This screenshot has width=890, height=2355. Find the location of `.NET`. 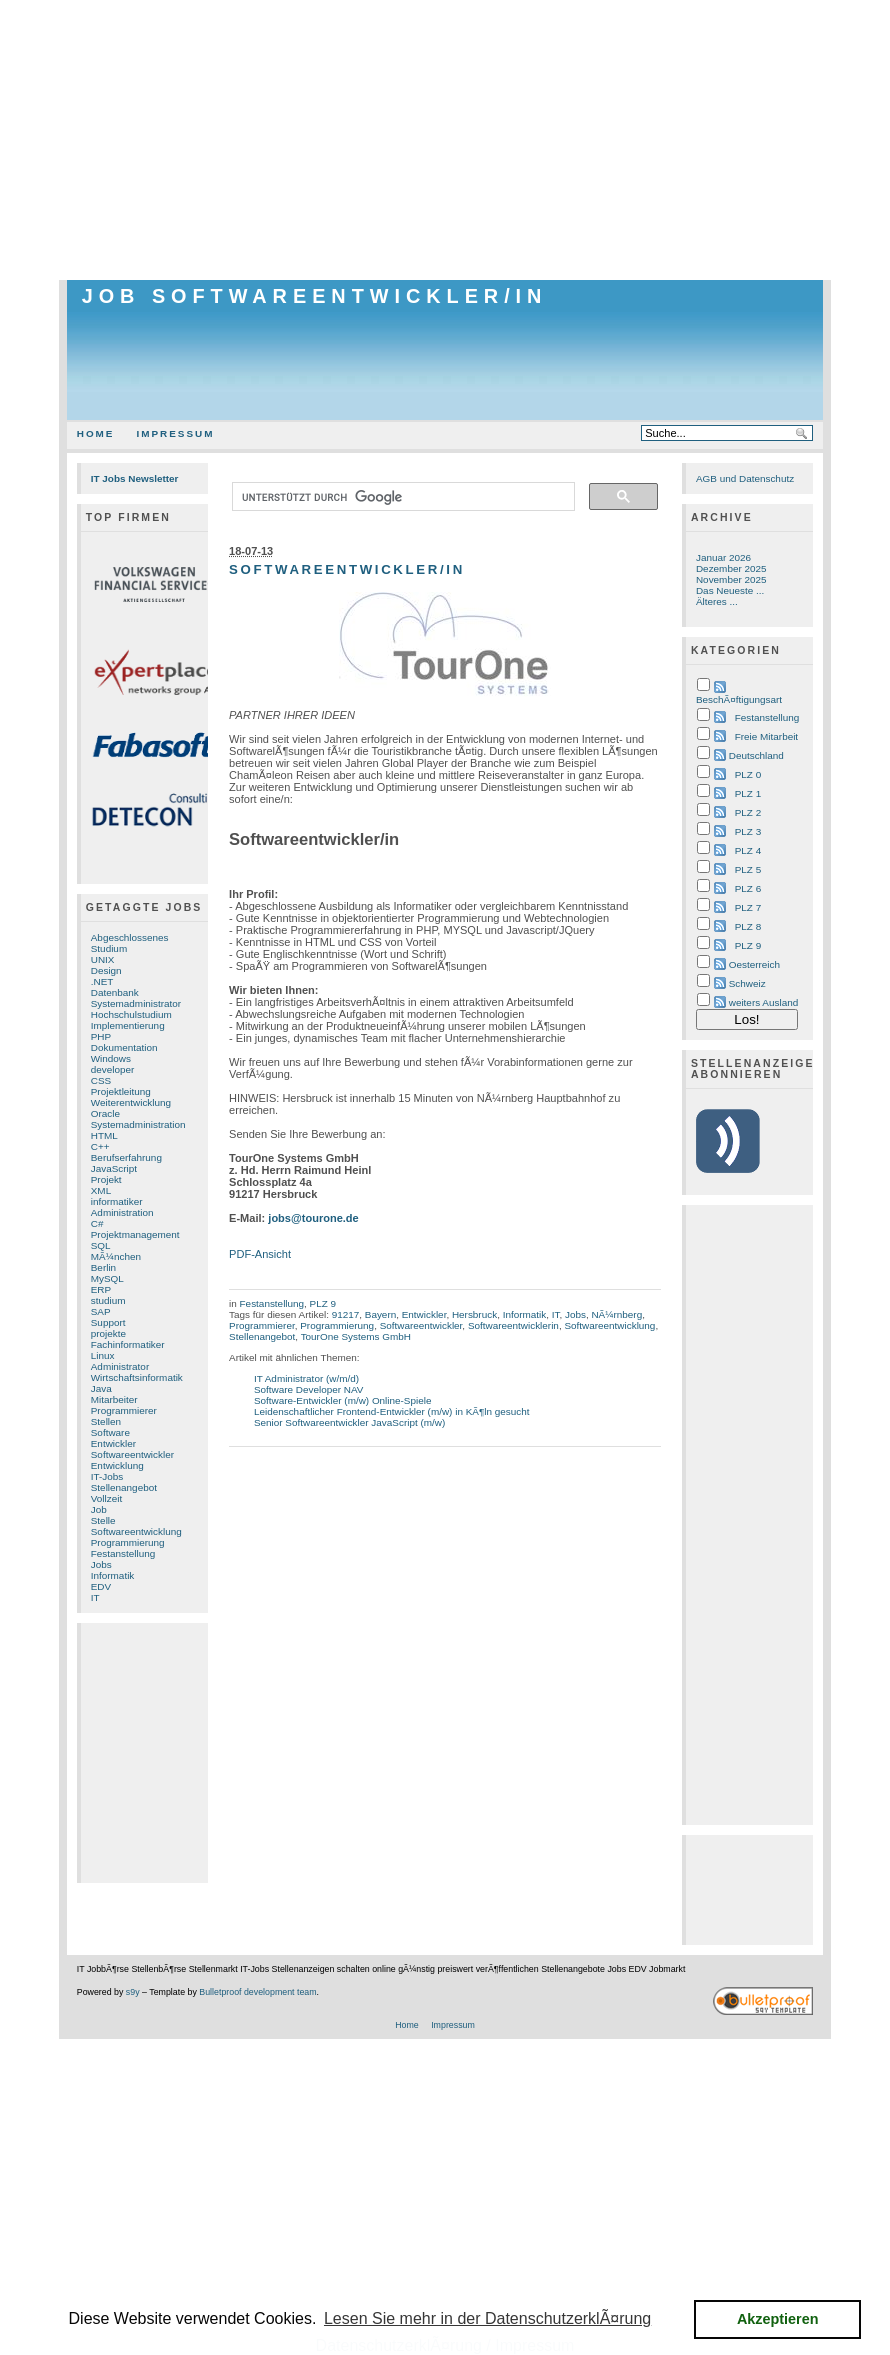

.NET is located at coordinates (102, 981).